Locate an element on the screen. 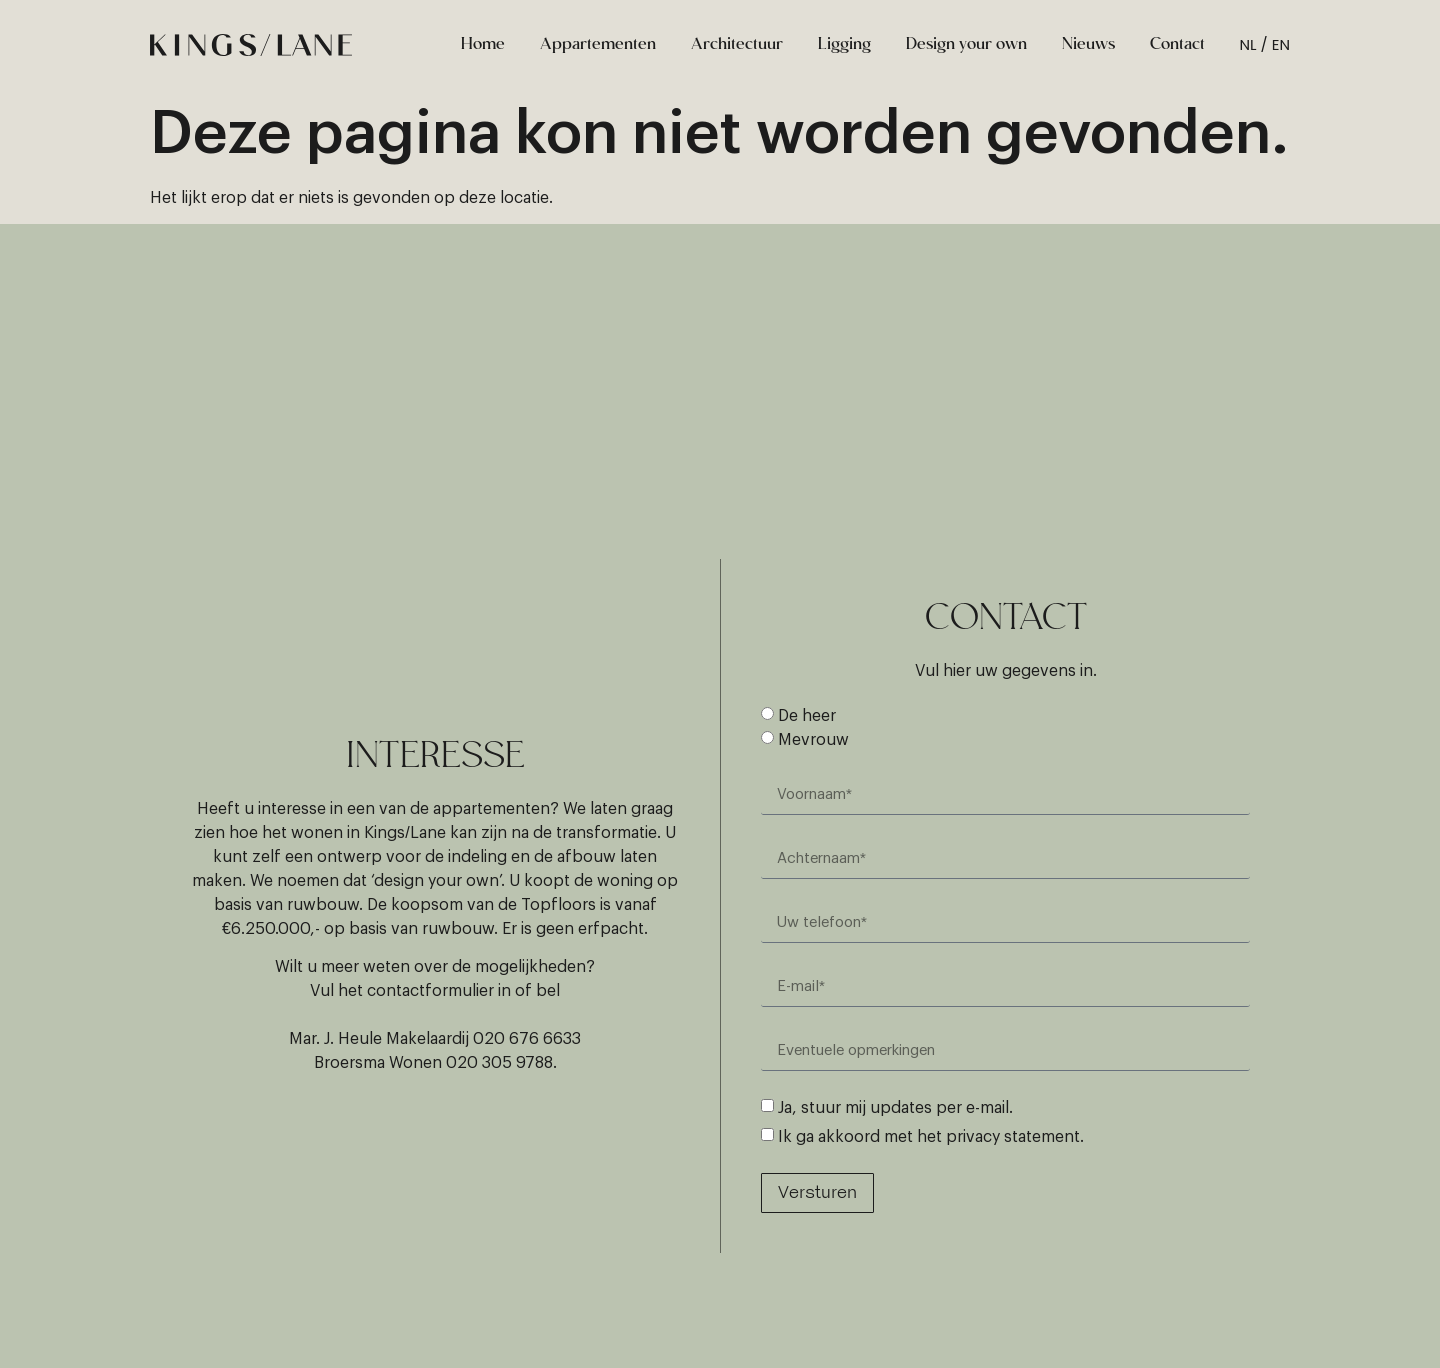 The height and width of the screenshot is (1368, 1440). De heer is located at coordinates (807, 716).